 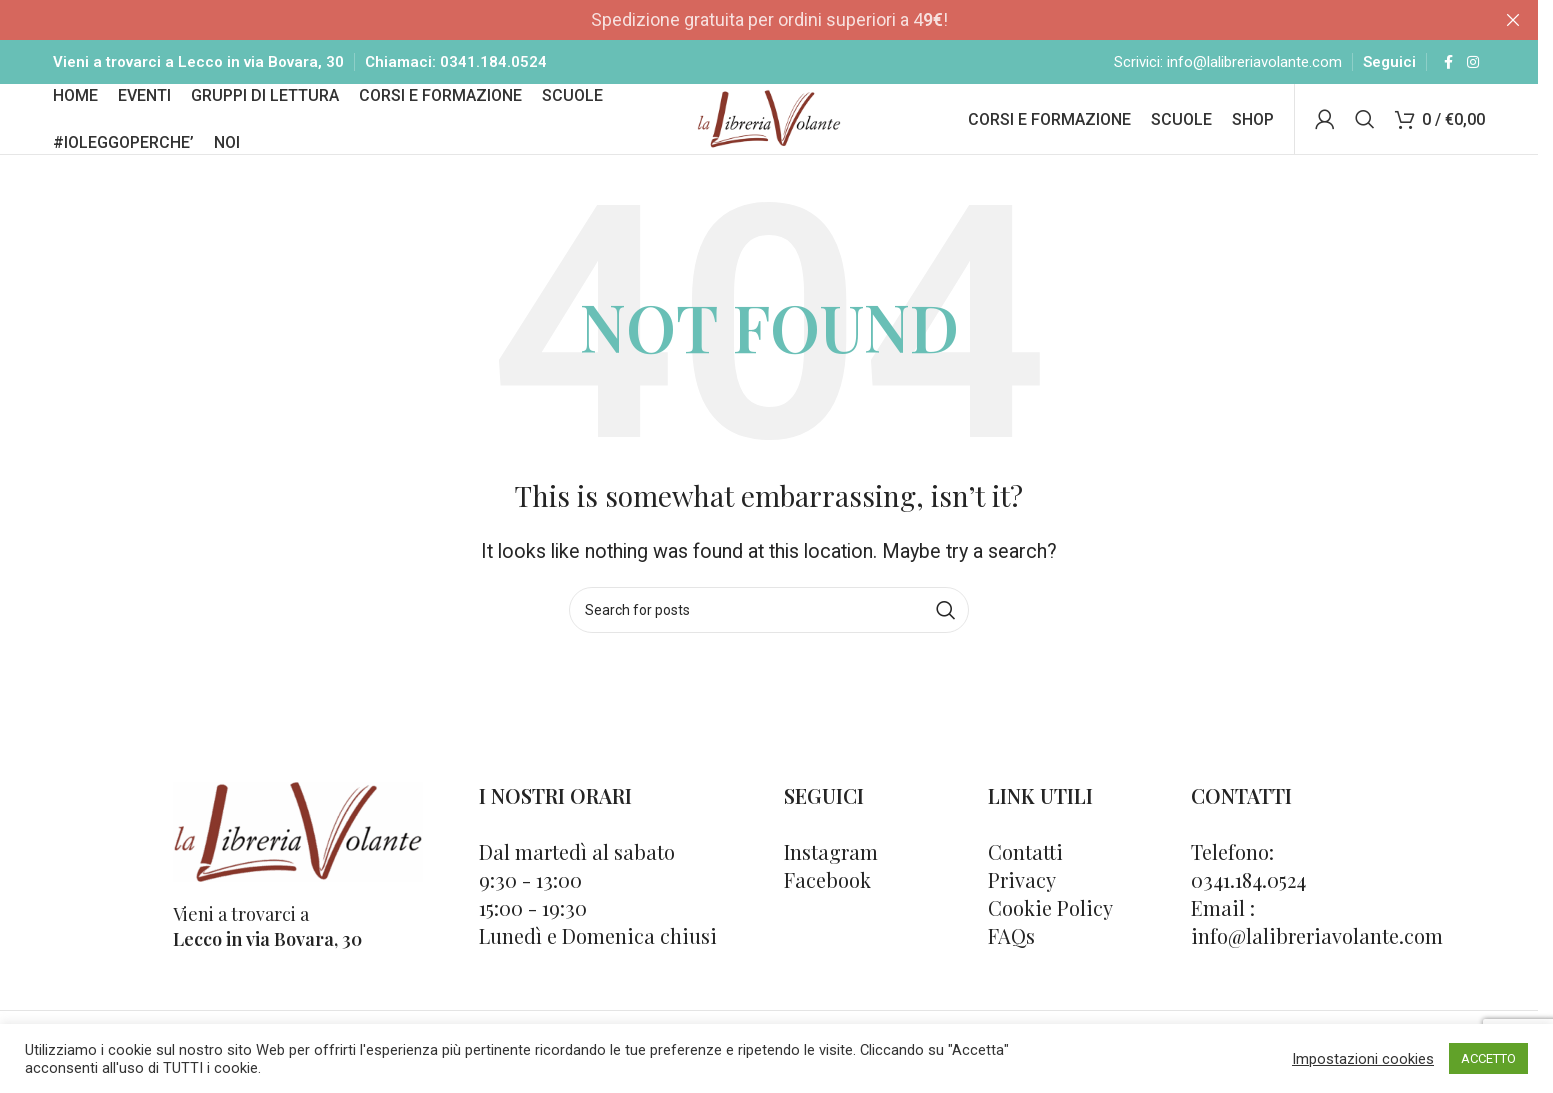 What do you see at coordinates (298, 869) in the screenshot?
I see `[Image link]` at bounding box center [298, 869].